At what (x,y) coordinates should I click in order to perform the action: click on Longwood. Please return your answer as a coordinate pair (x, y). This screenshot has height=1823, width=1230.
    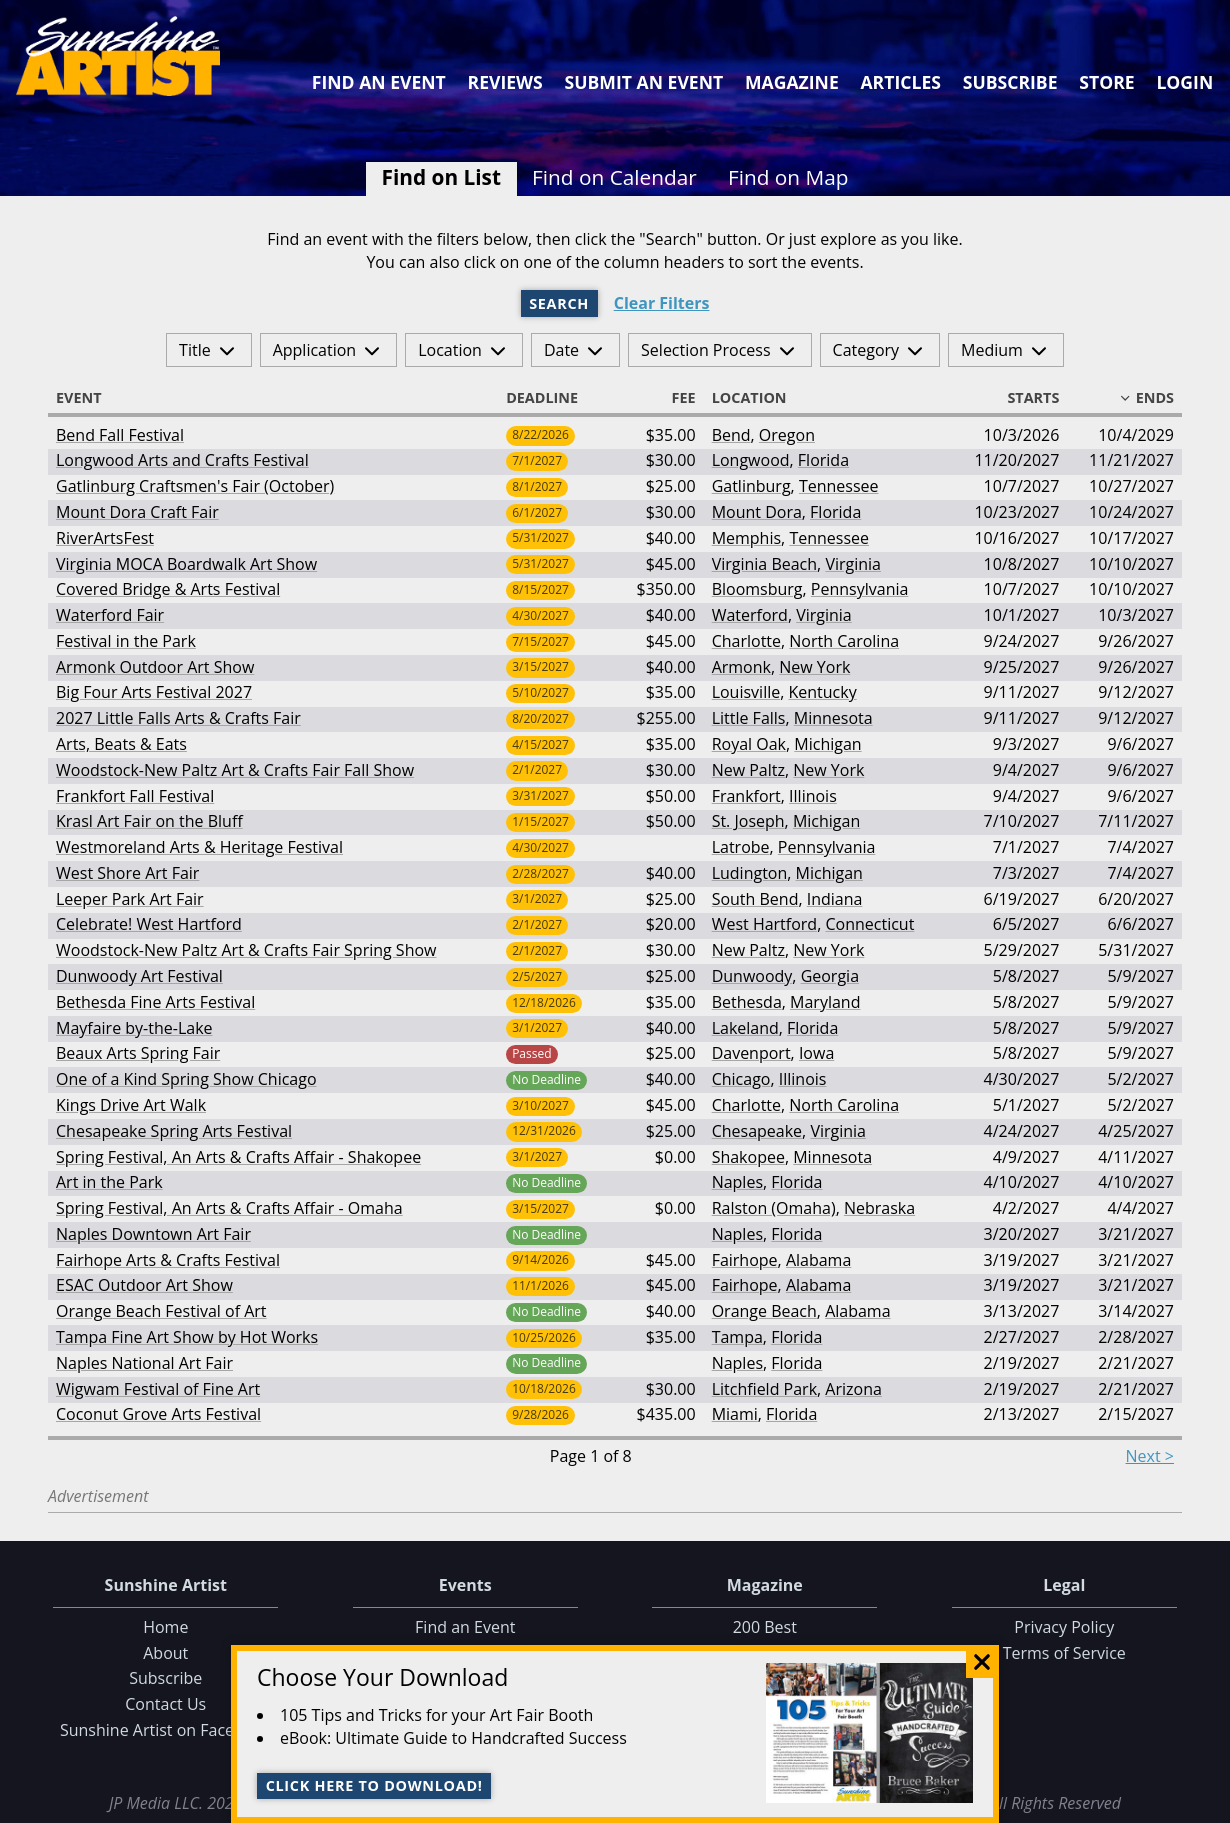
    Looking at the image, I should click on (751, 460).